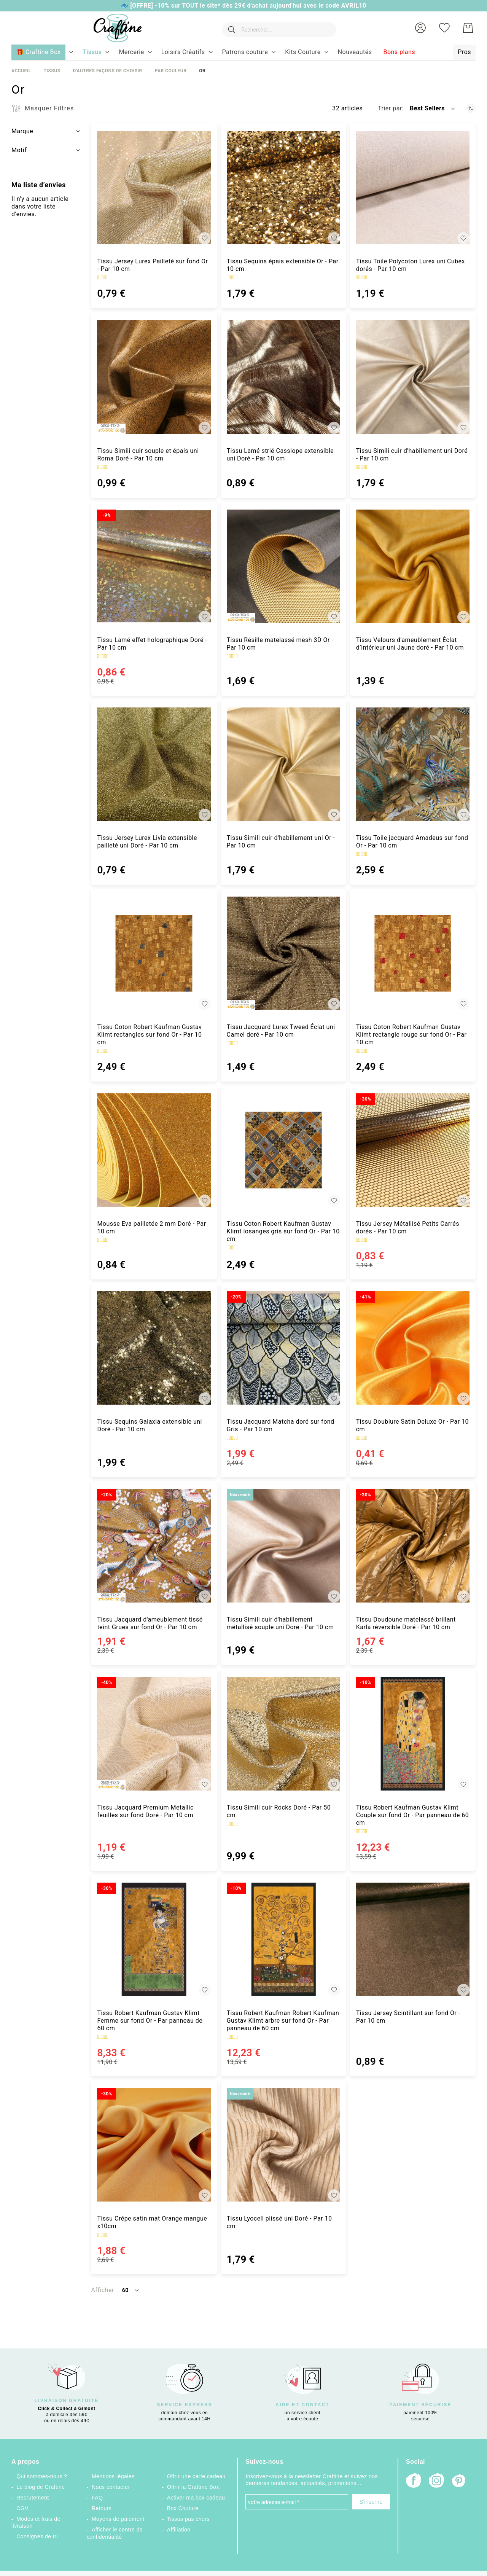 The width and height of the screenshot is (487, 2576). What do you see at coordinates (22, 131) in the screenshot?
I see `Marque [tab]` at bounding box center [22, 131].